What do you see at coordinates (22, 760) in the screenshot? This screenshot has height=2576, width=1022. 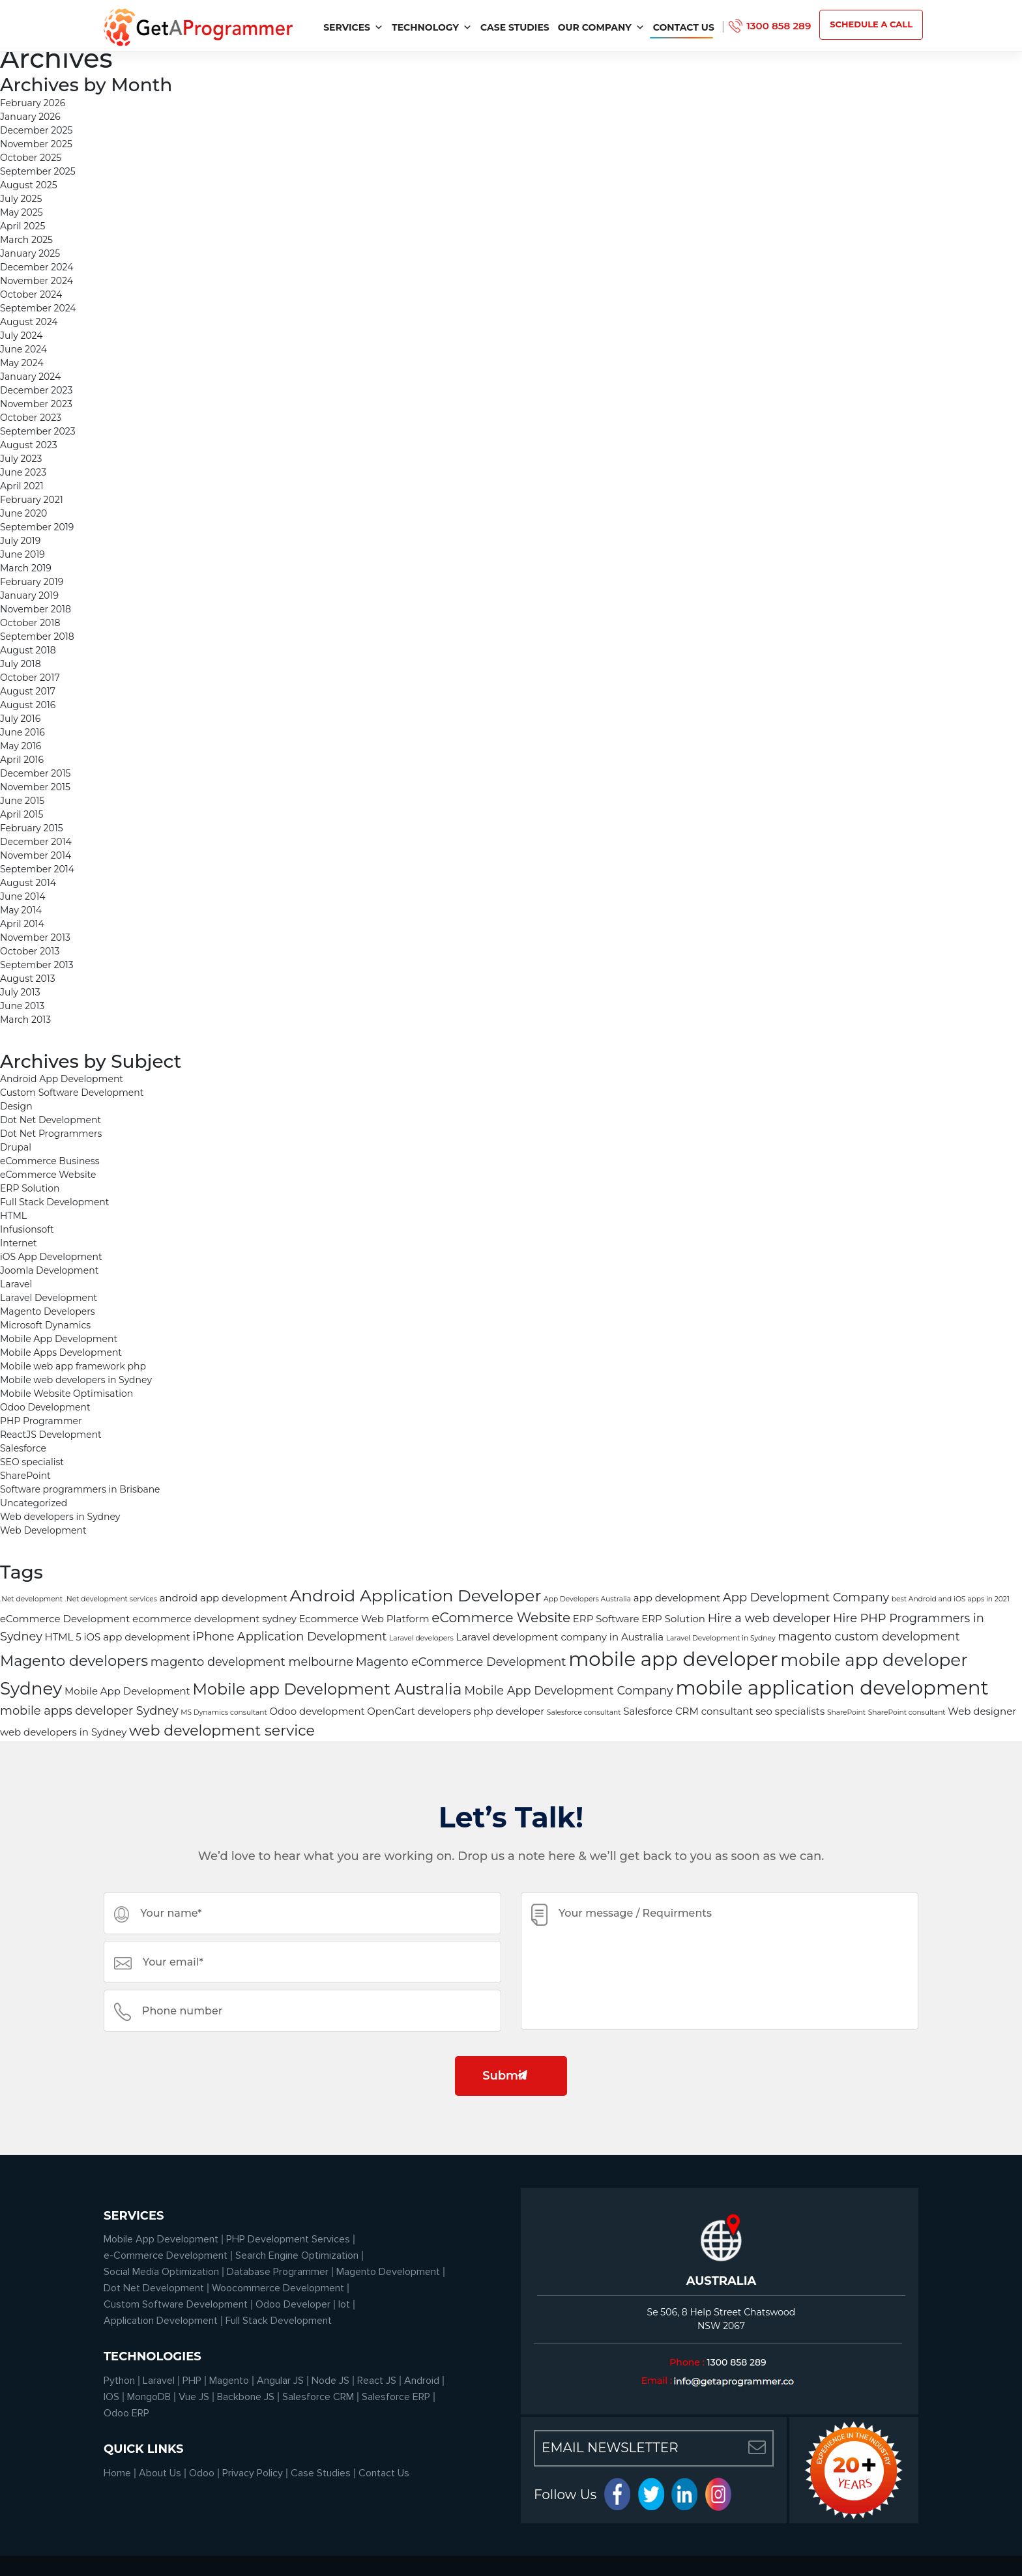 I see `April 2016` at bounding box center [22, 760].